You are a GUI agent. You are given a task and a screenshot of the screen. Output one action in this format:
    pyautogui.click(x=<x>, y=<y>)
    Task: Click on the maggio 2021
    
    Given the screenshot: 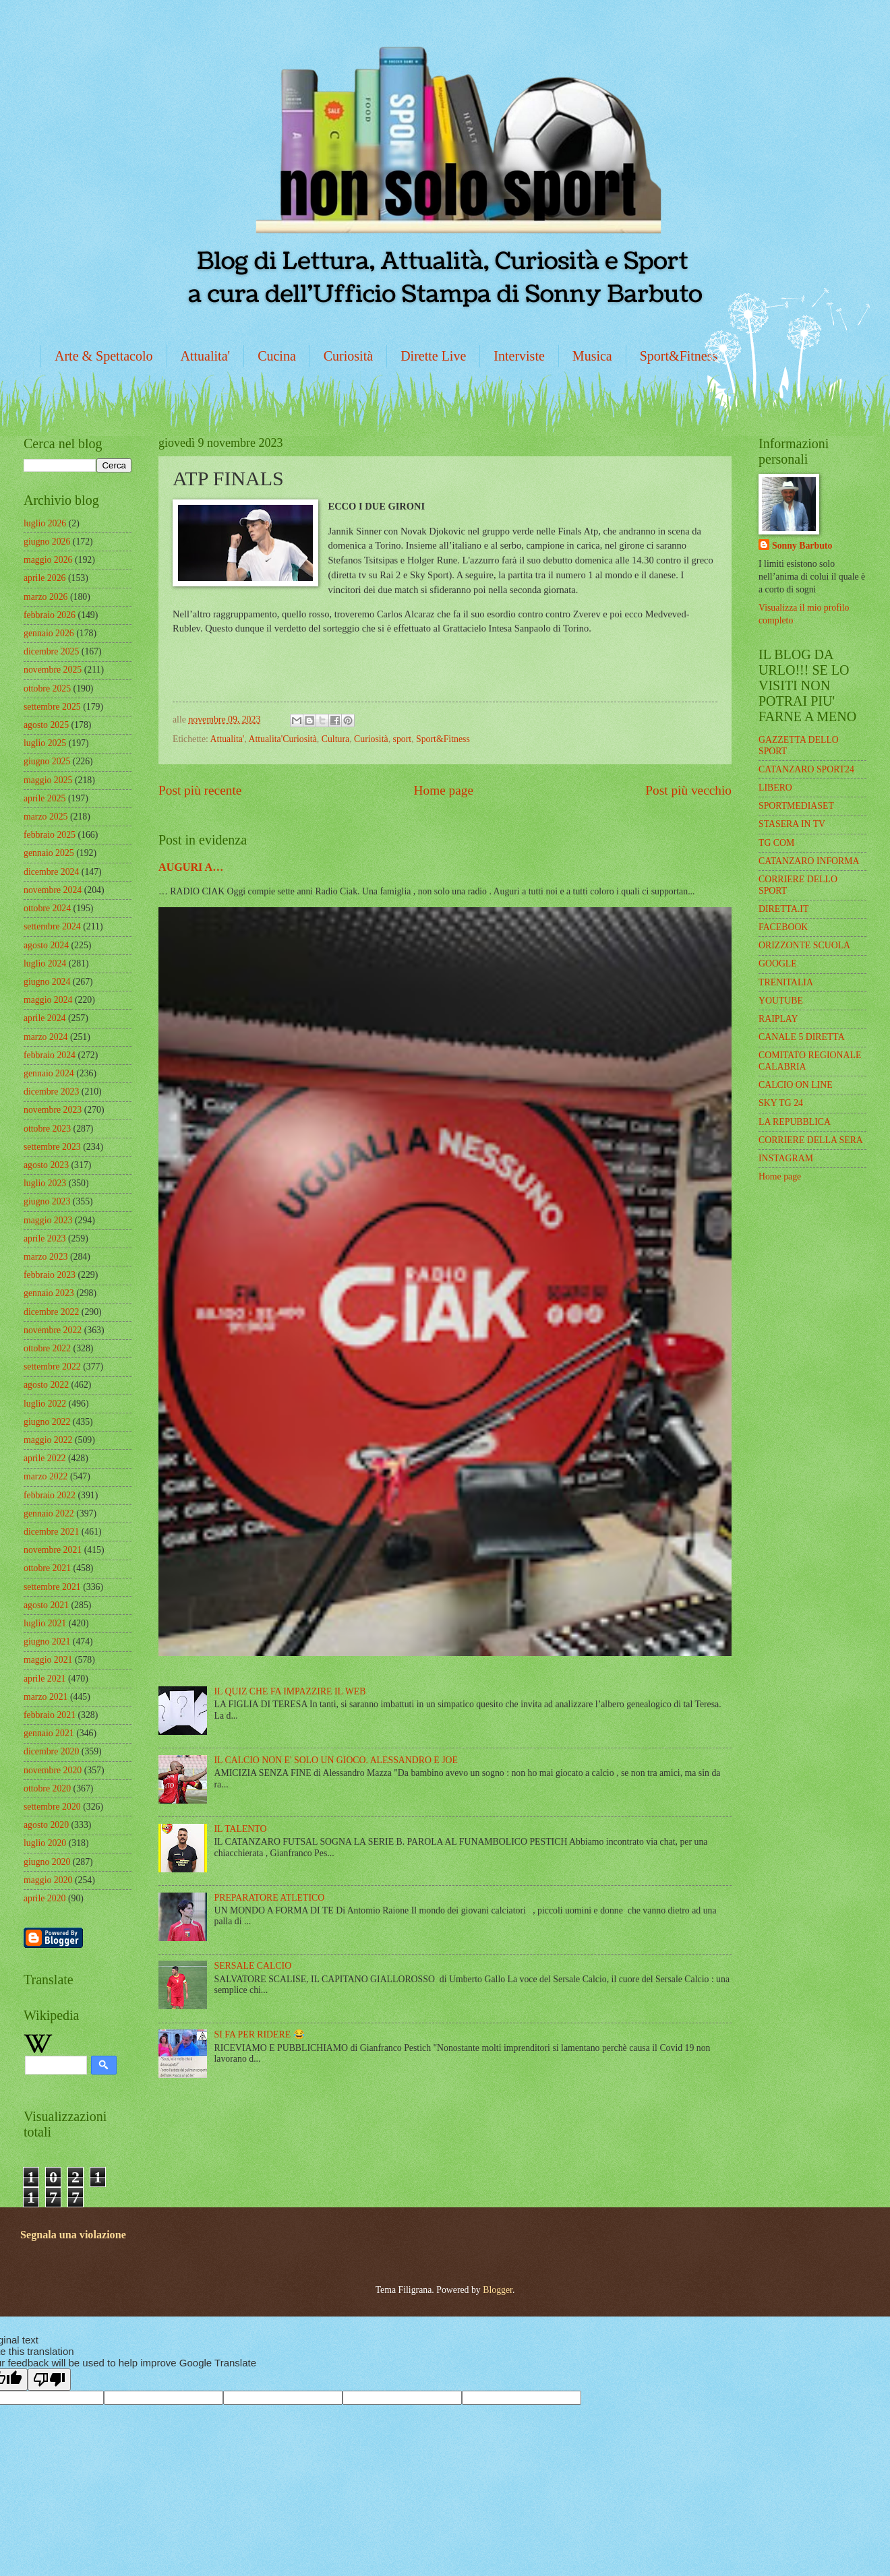 What is the action you would take?
    pyautogui.click(x=48, y=1660)
    